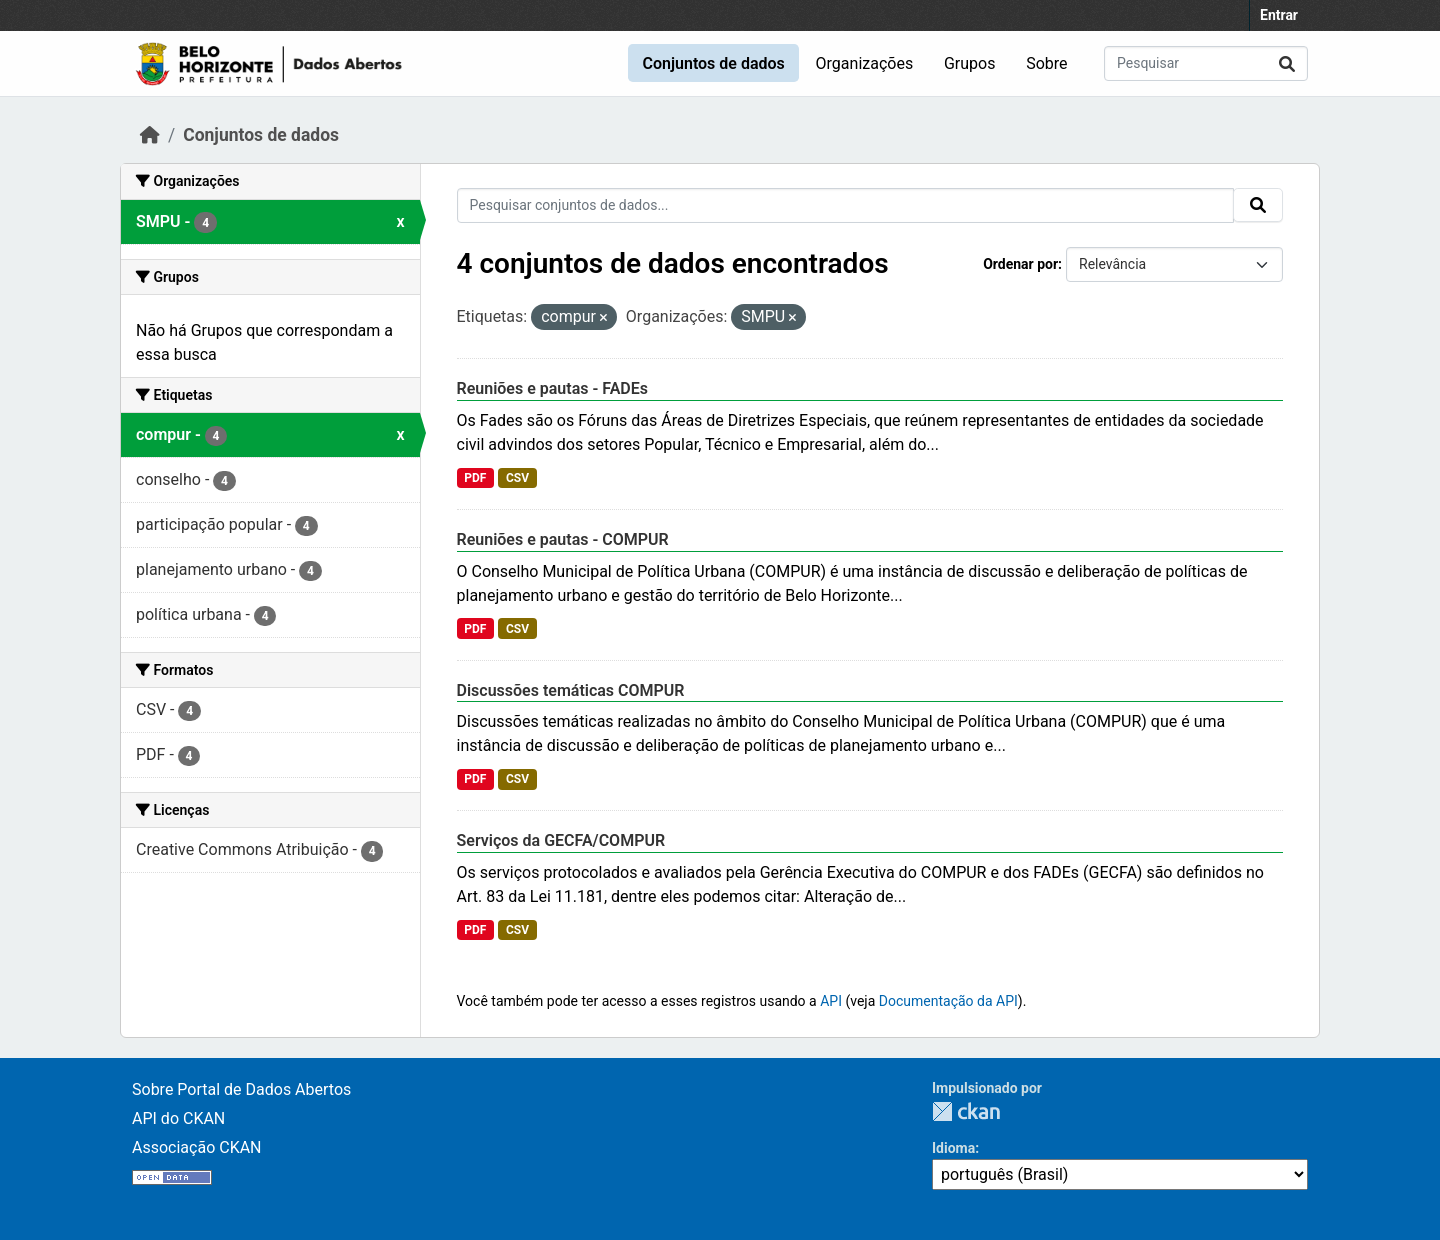 The height and width of the screenshot is (1240, 1440). Describe the element at coordinates (966, 1111) in the screenshot. I see `CKAN` at that location.